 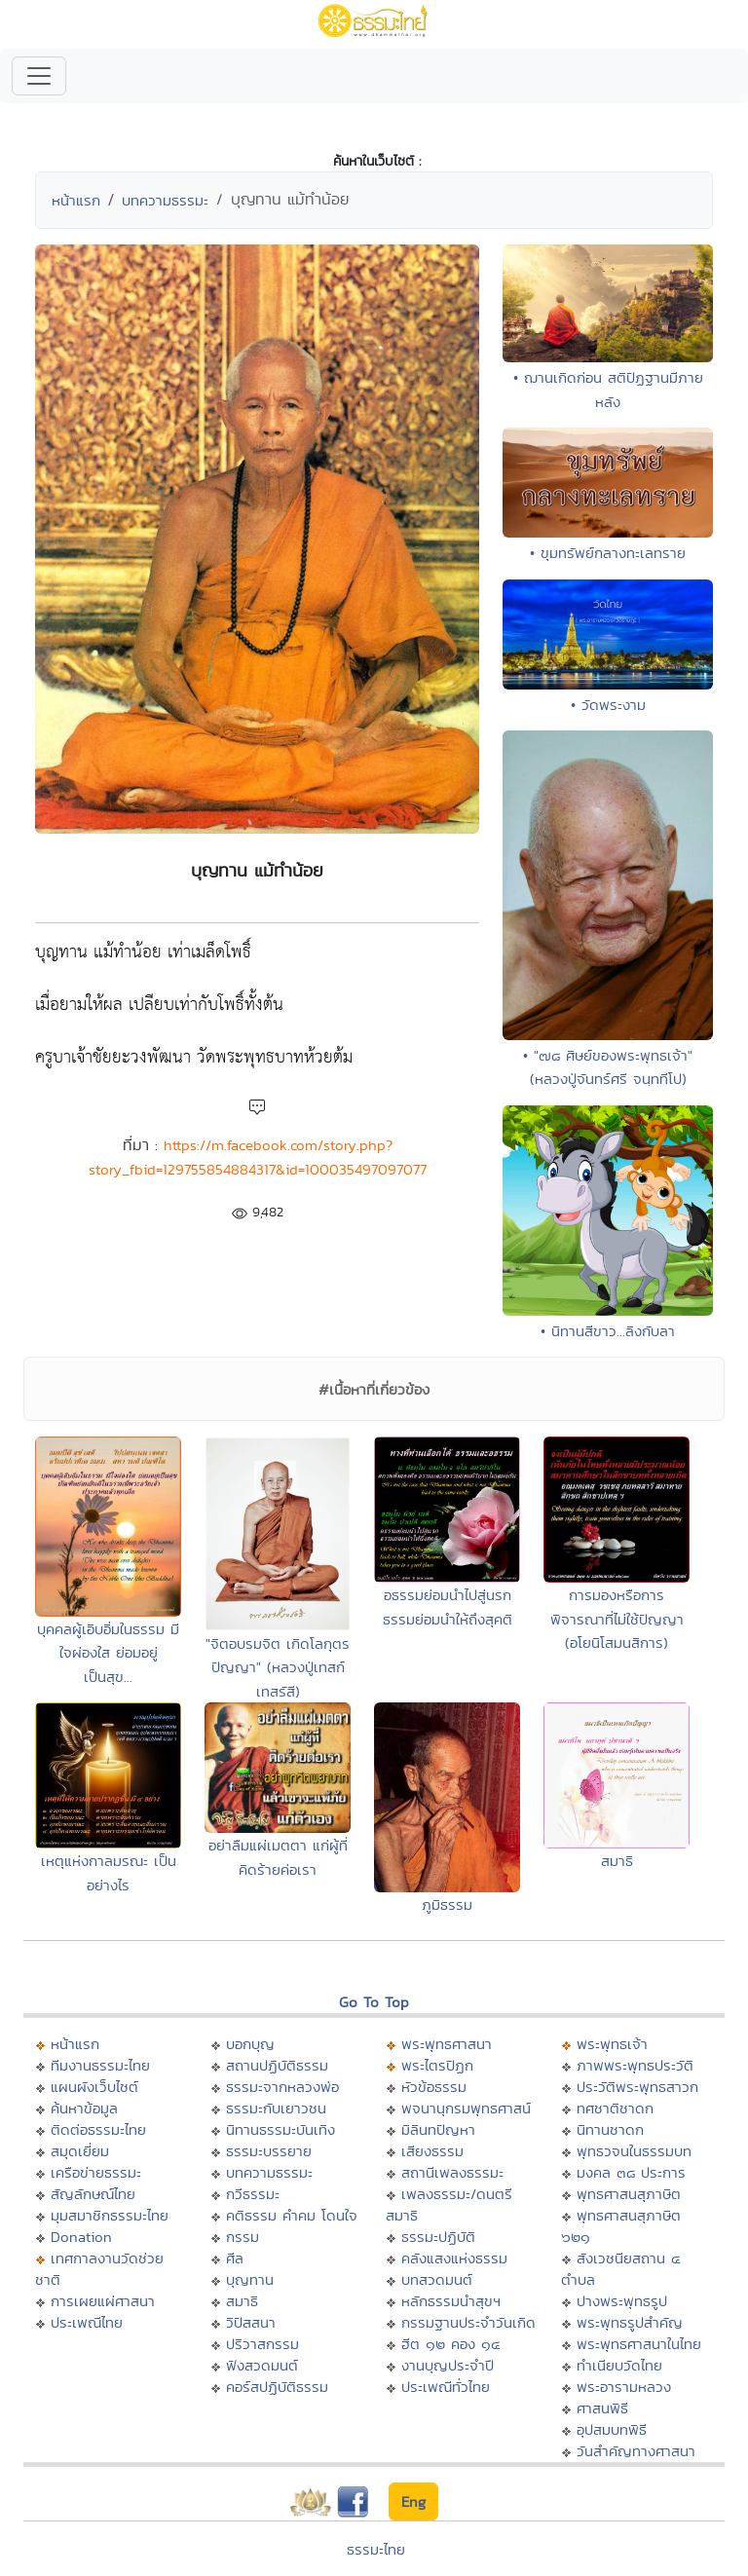 What do you see at coordinates (637, 2086) in the screenshot?
I see `ประวัติพระพุทธสาวก` at bounding box center [637, 2086].